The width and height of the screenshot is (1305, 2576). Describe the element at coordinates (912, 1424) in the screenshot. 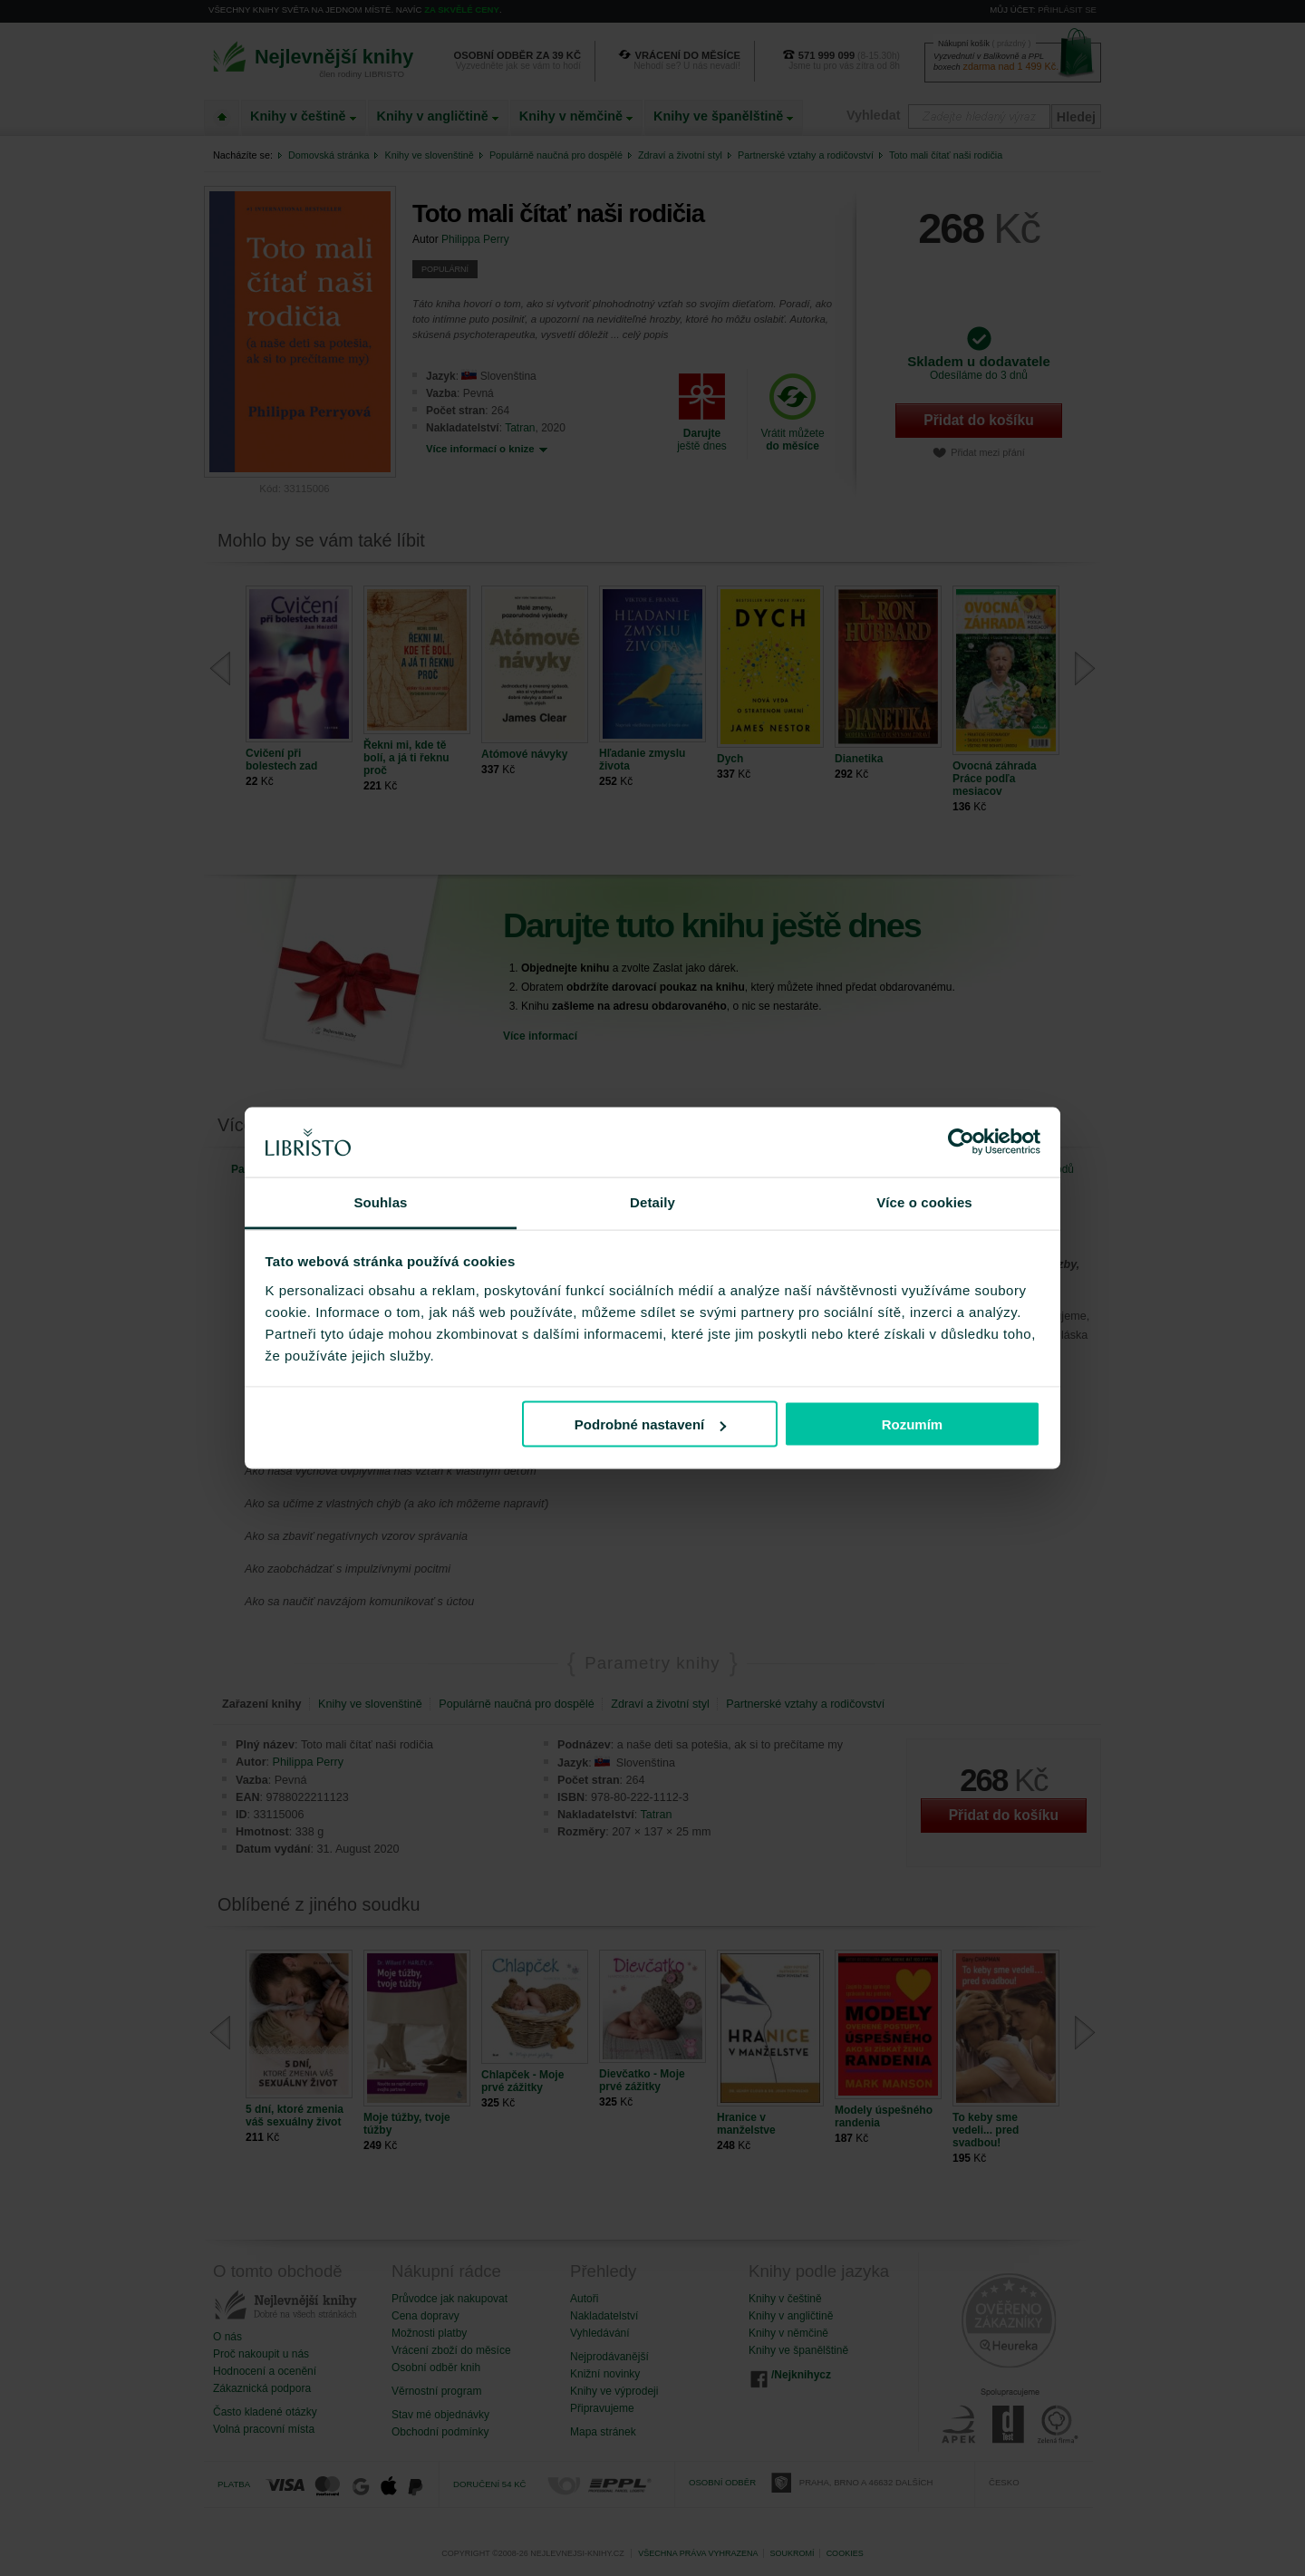

I see `Rozumím` at that location.